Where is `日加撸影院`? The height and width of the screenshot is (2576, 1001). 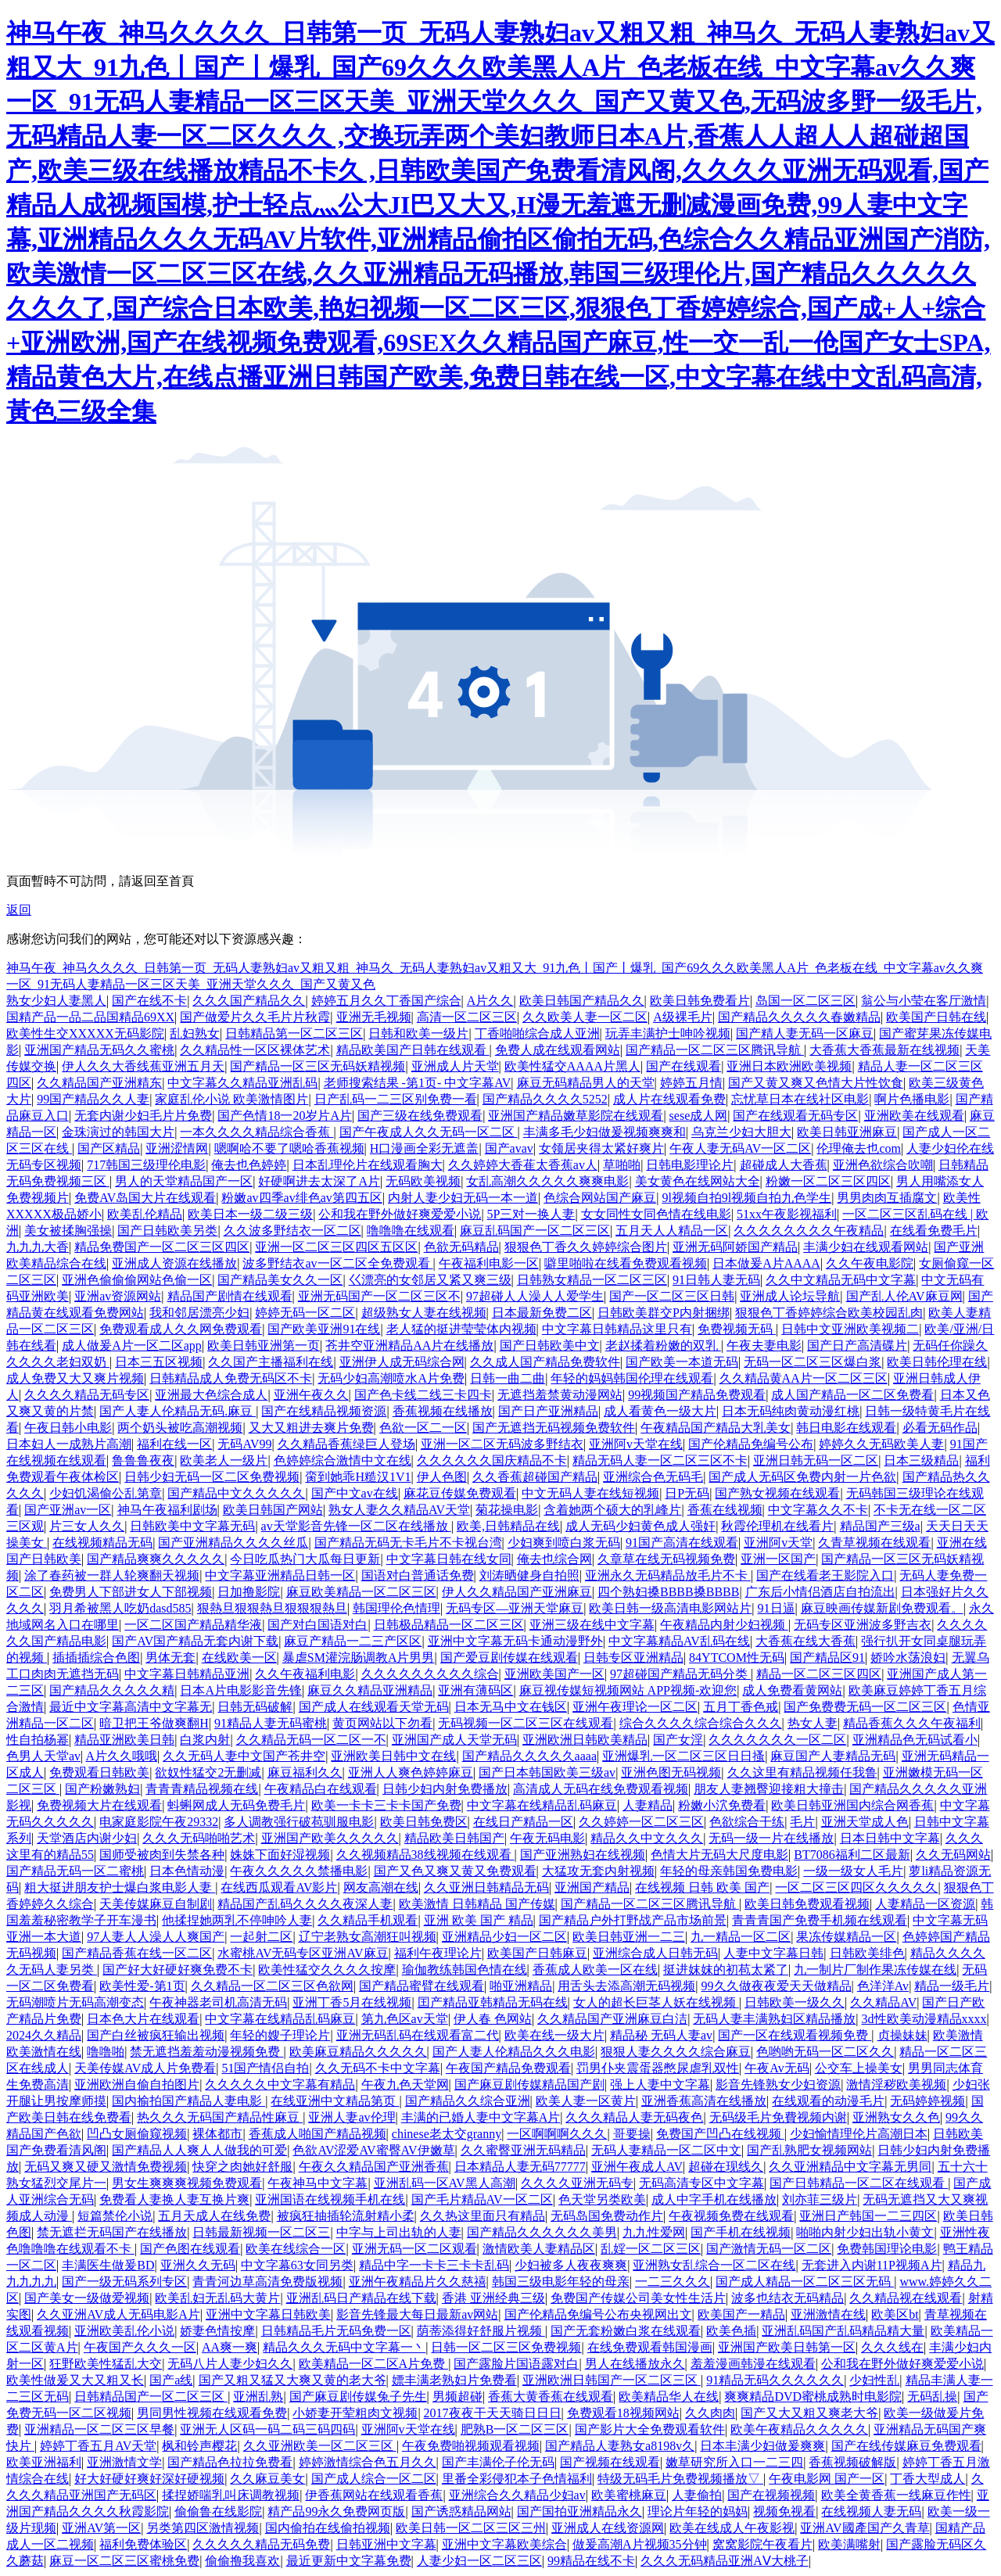
日加撸影院 is located at coordinates (248, 1591).